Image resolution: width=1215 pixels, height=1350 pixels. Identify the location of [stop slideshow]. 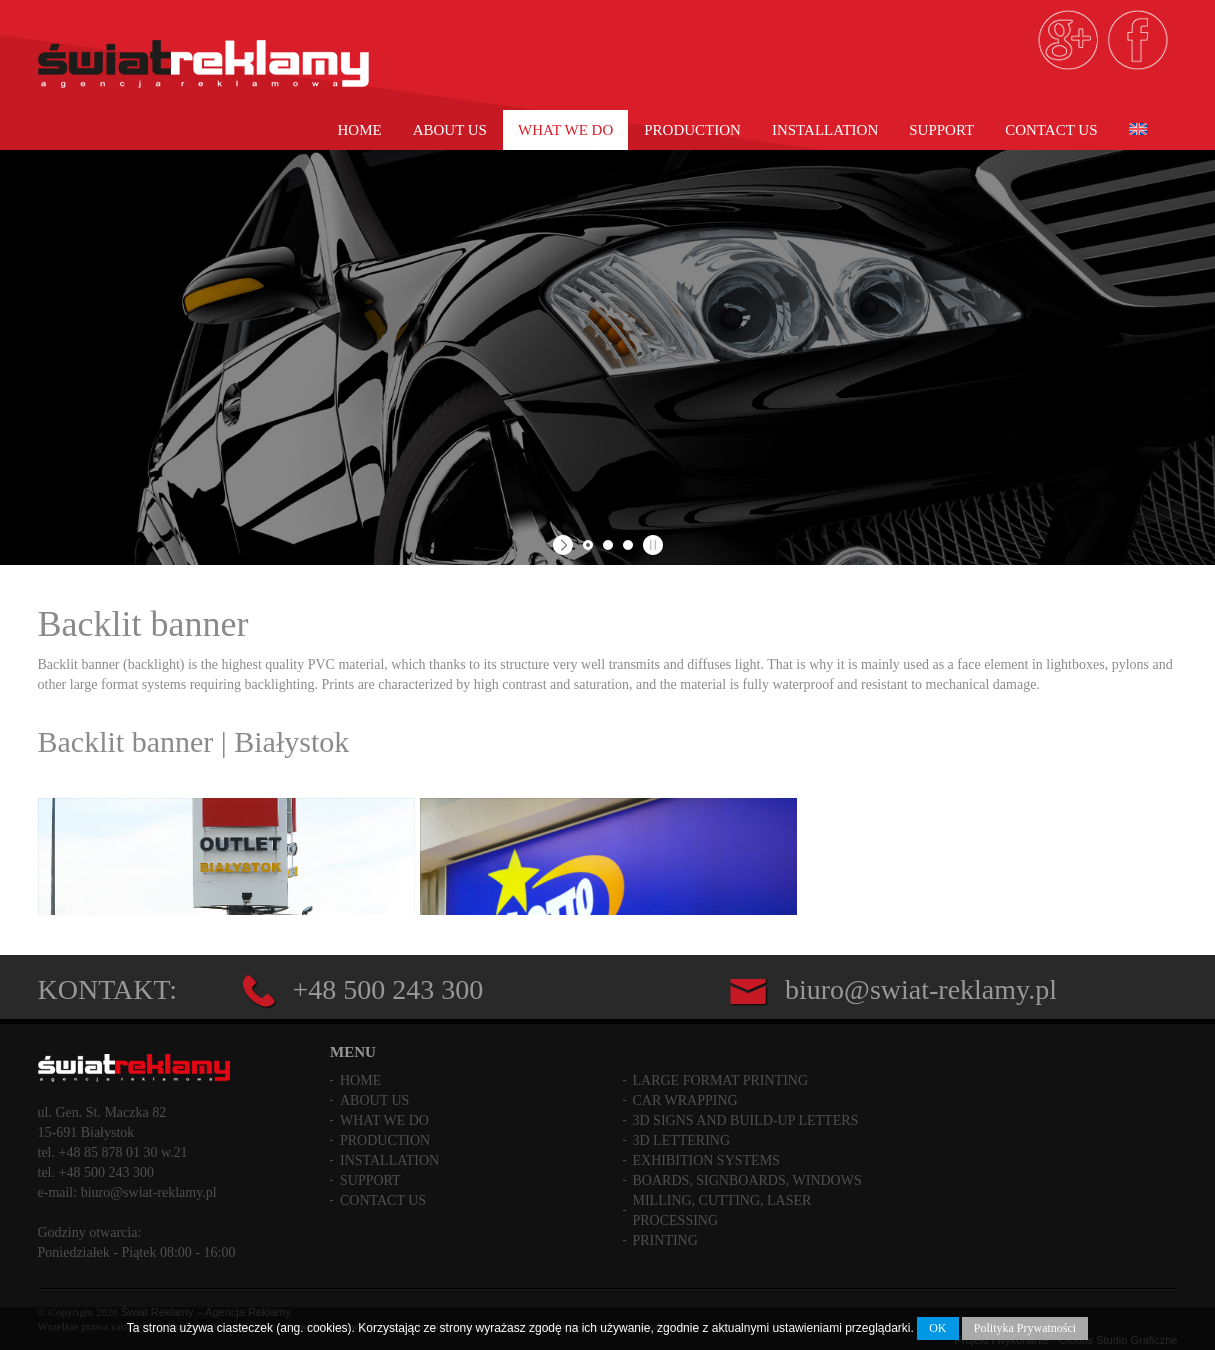
(650, 545).